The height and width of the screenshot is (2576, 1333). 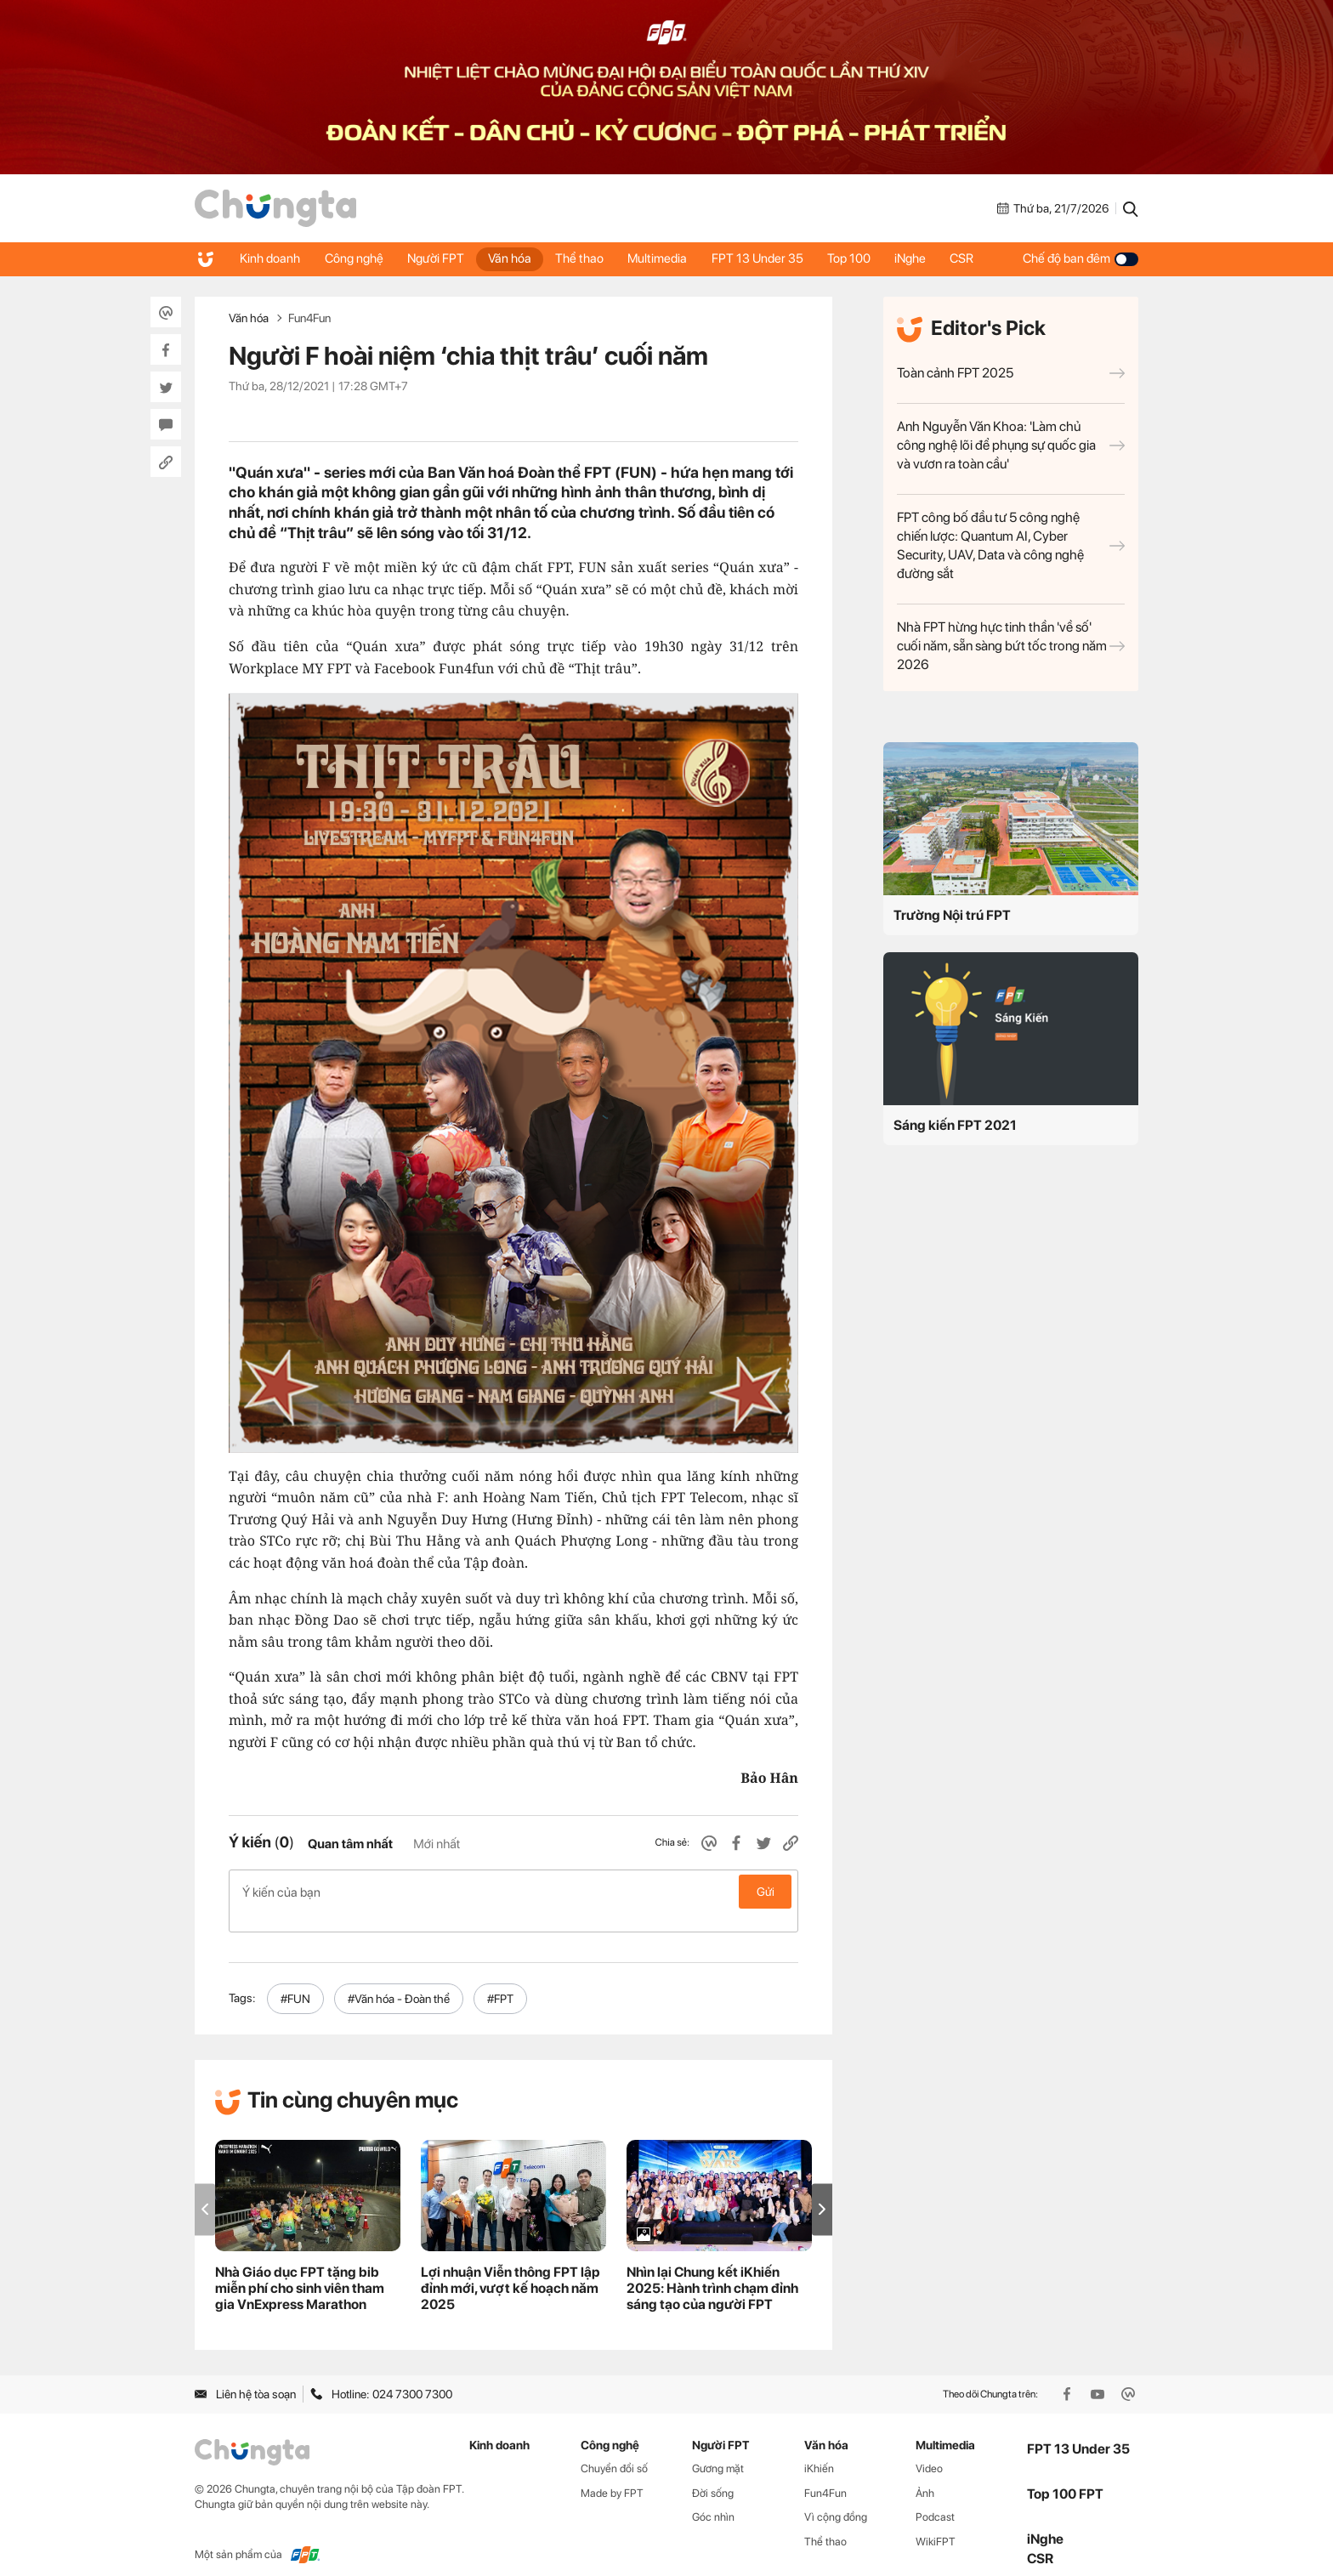 What do you see at coordinates (399, 1980) in the screenshot?
I see `#Văn hóa - Đoàn thể` at bounding box center [399, 1980].